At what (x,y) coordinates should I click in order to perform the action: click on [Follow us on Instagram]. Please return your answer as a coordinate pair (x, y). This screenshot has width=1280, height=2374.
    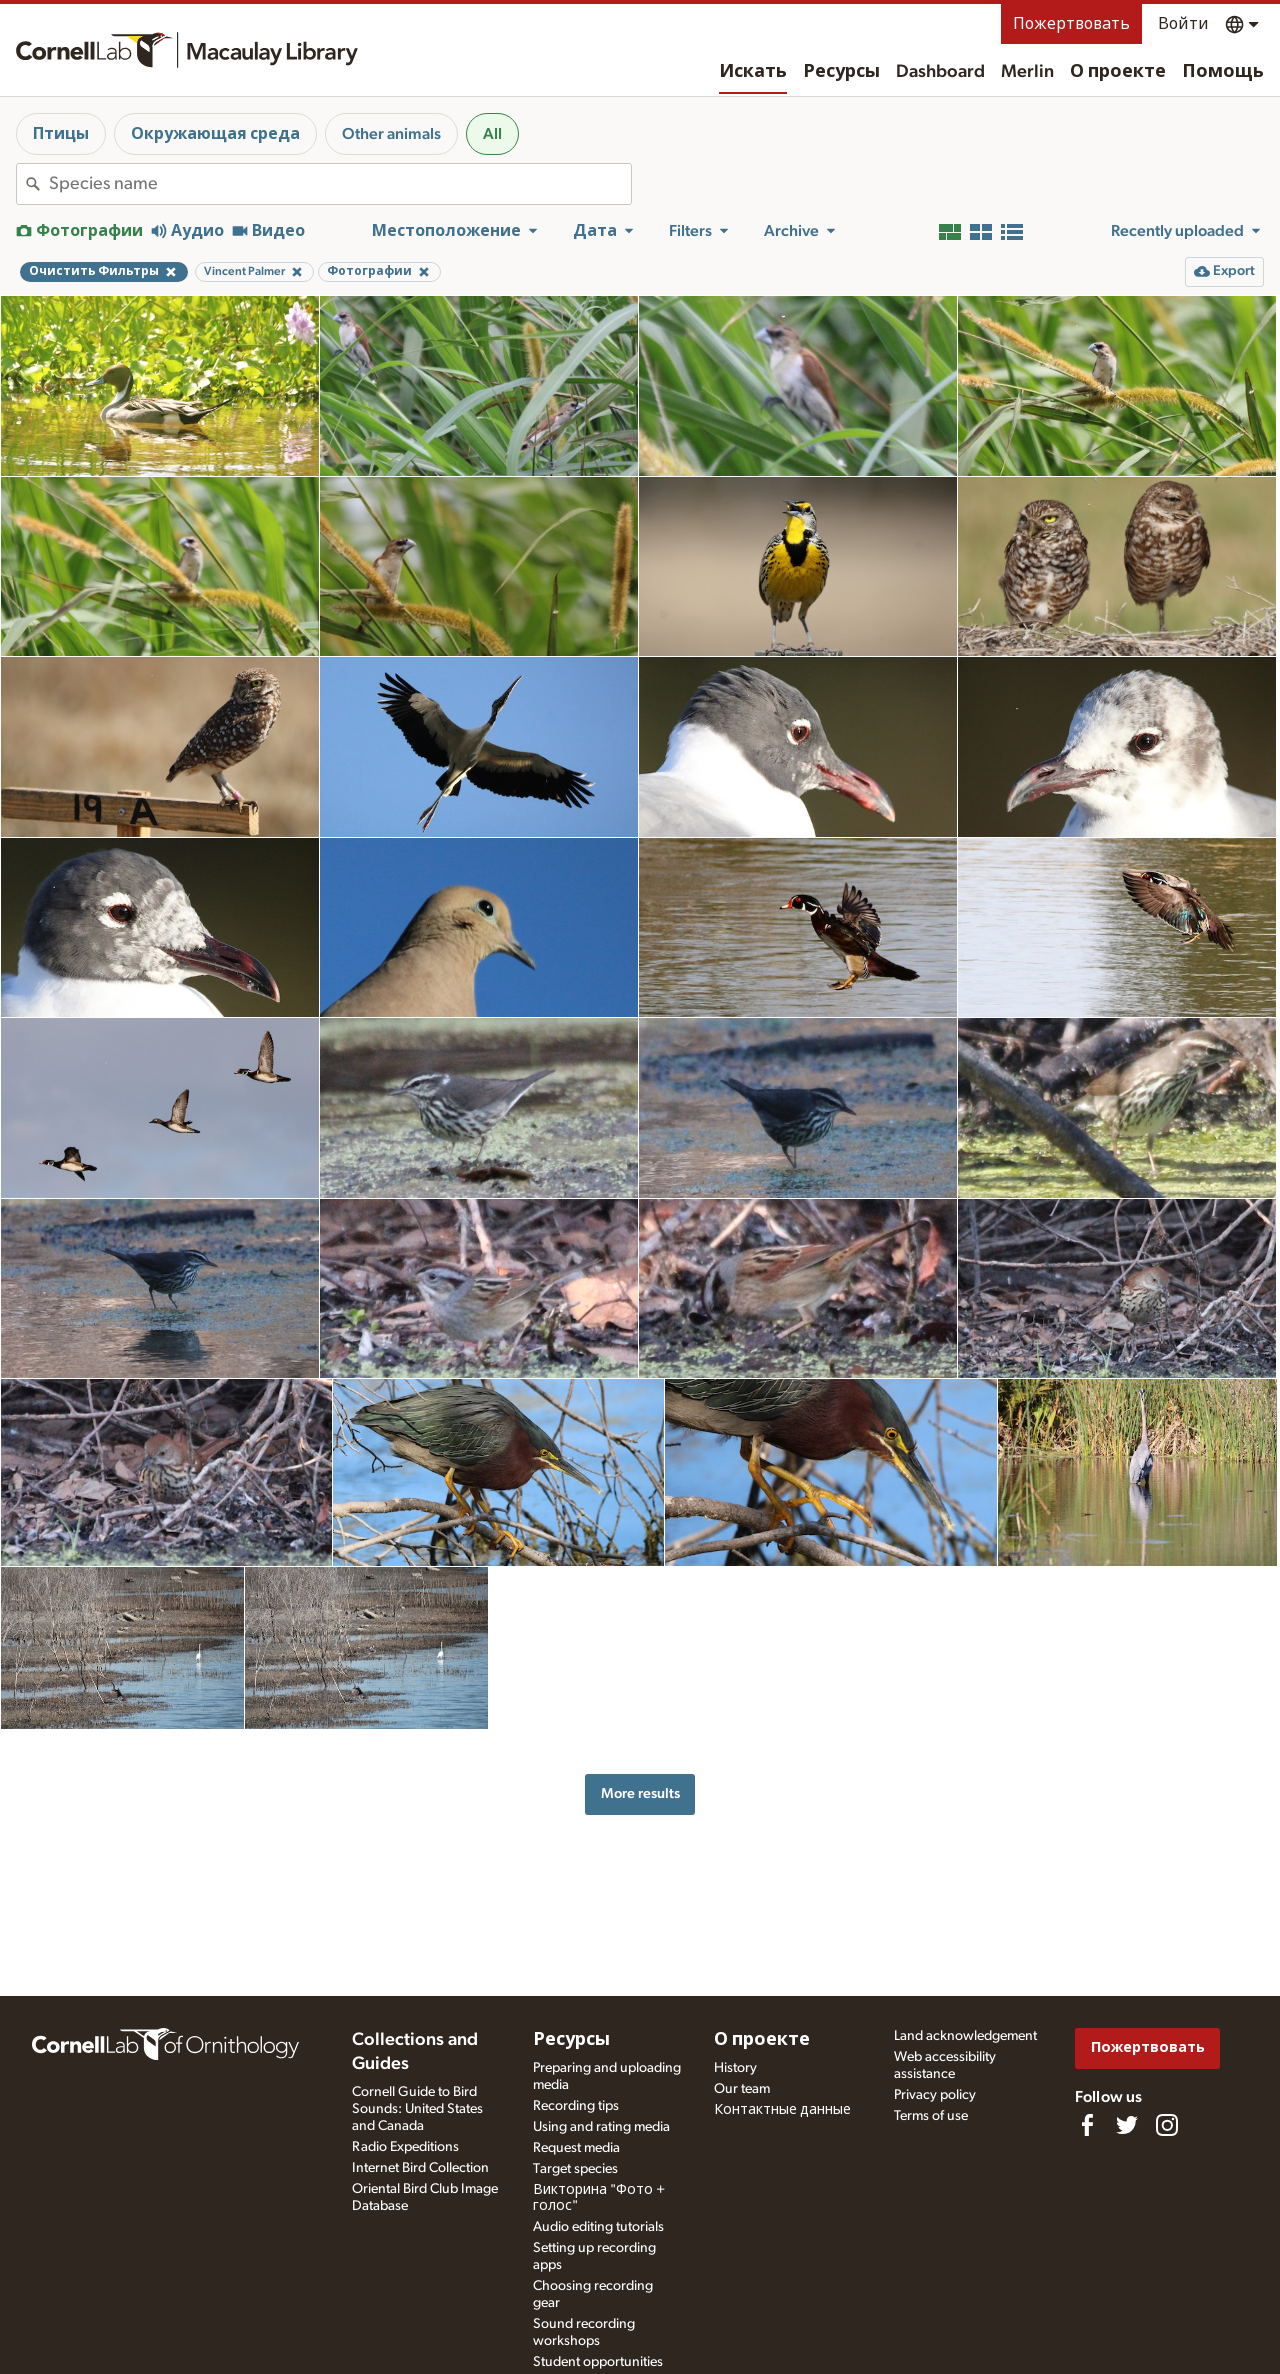
    Looking at the image, I should click on (1167, 2125).